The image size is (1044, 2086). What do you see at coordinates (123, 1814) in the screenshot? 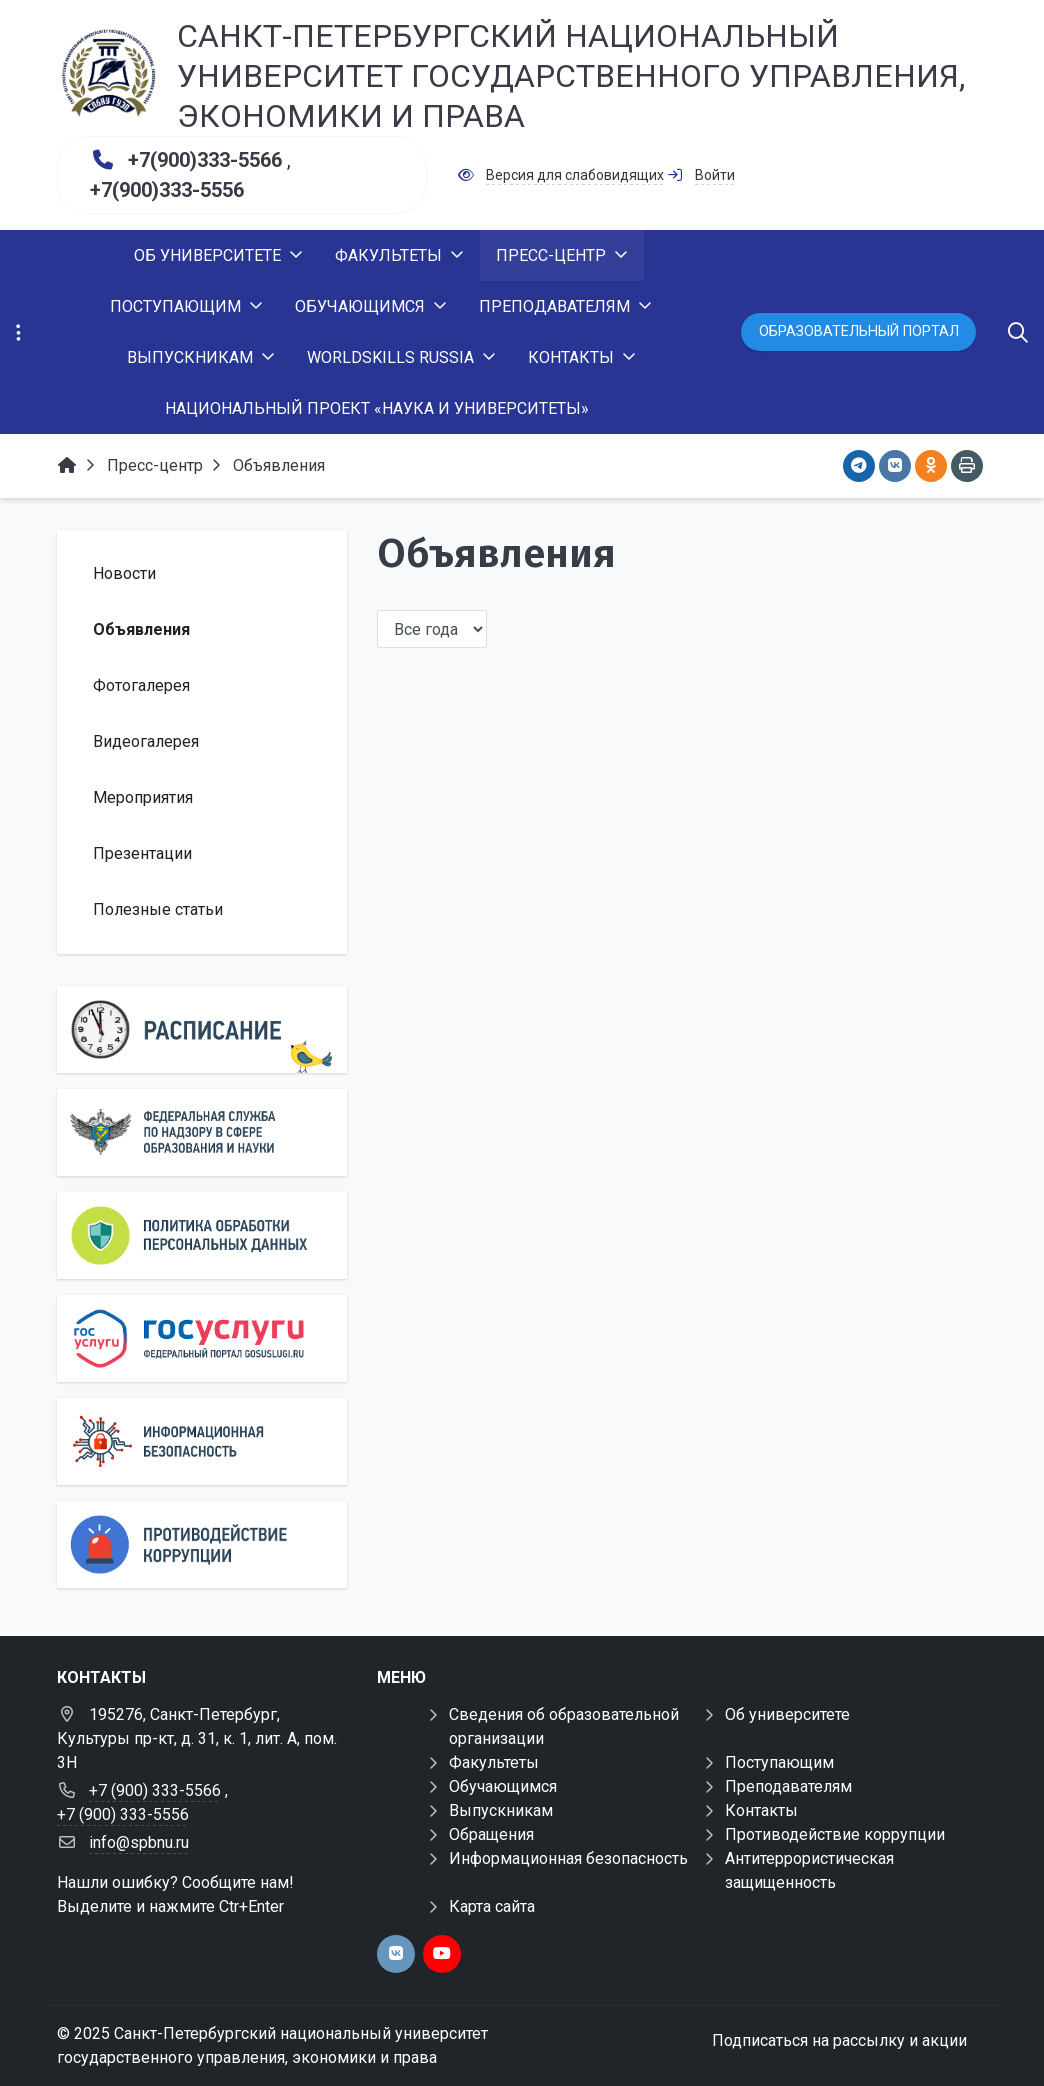
I see `+7 (900) 333-5556` at bounding box center [123, 1814].